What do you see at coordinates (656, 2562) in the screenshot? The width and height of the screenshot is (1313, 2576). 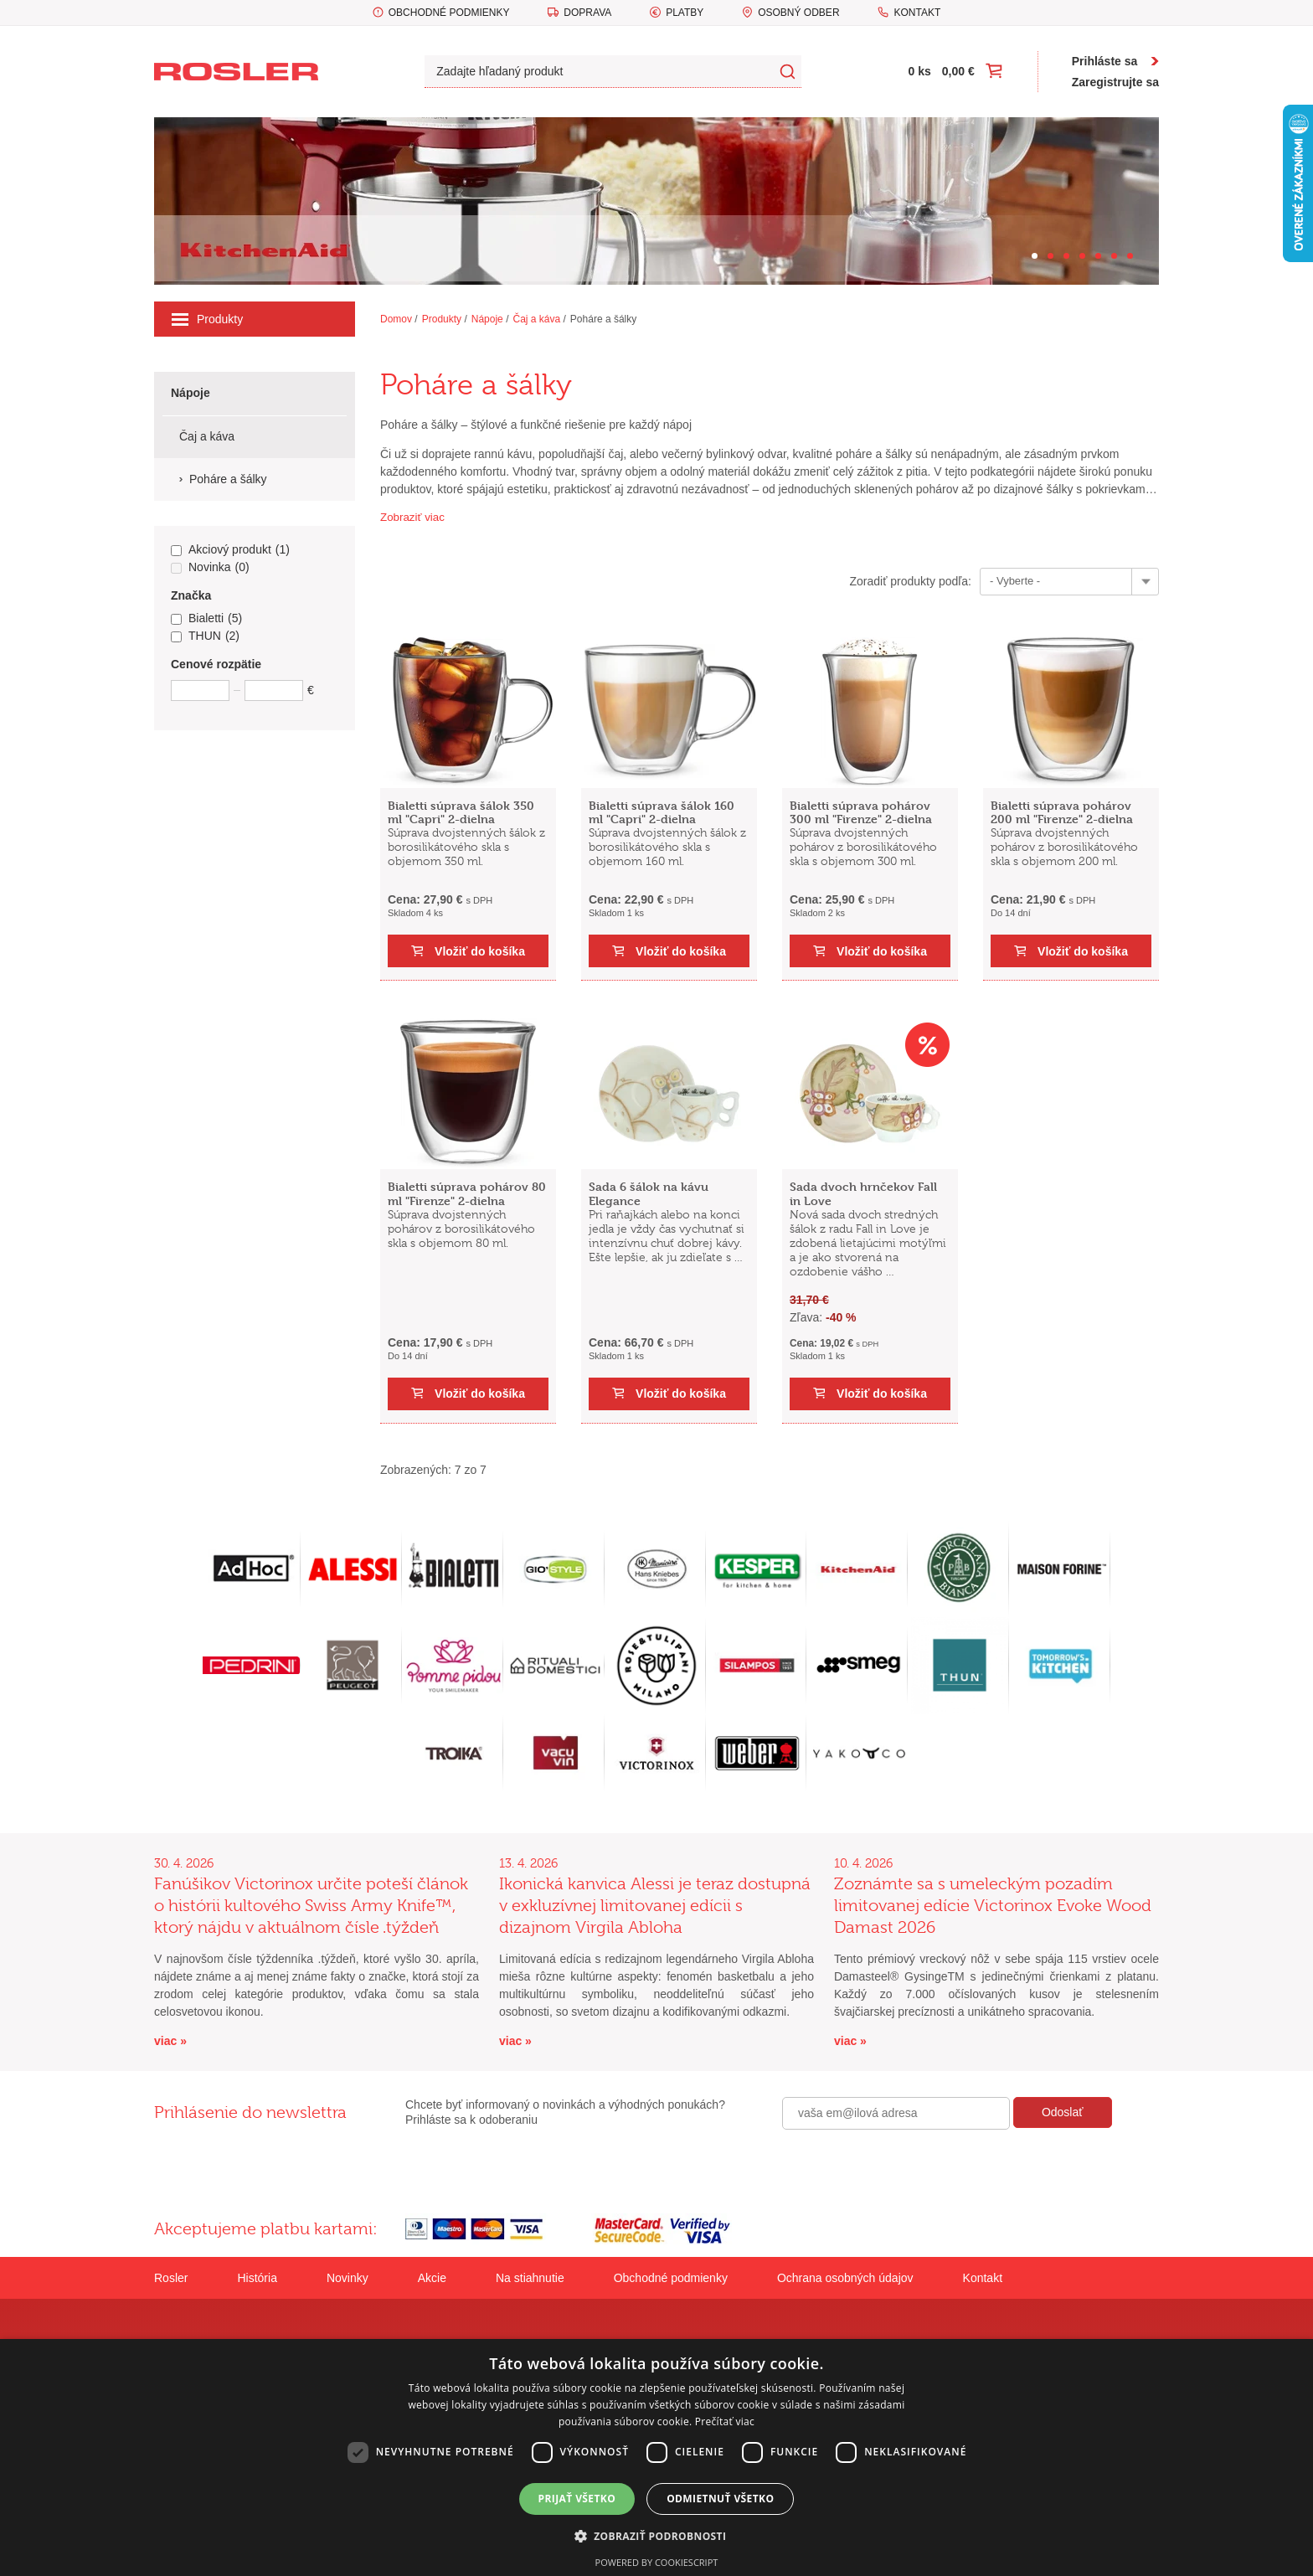 I see `Powered by CookieScript [Powered by CookieScript, opens a new window]` at bounding box center [656, 2562].